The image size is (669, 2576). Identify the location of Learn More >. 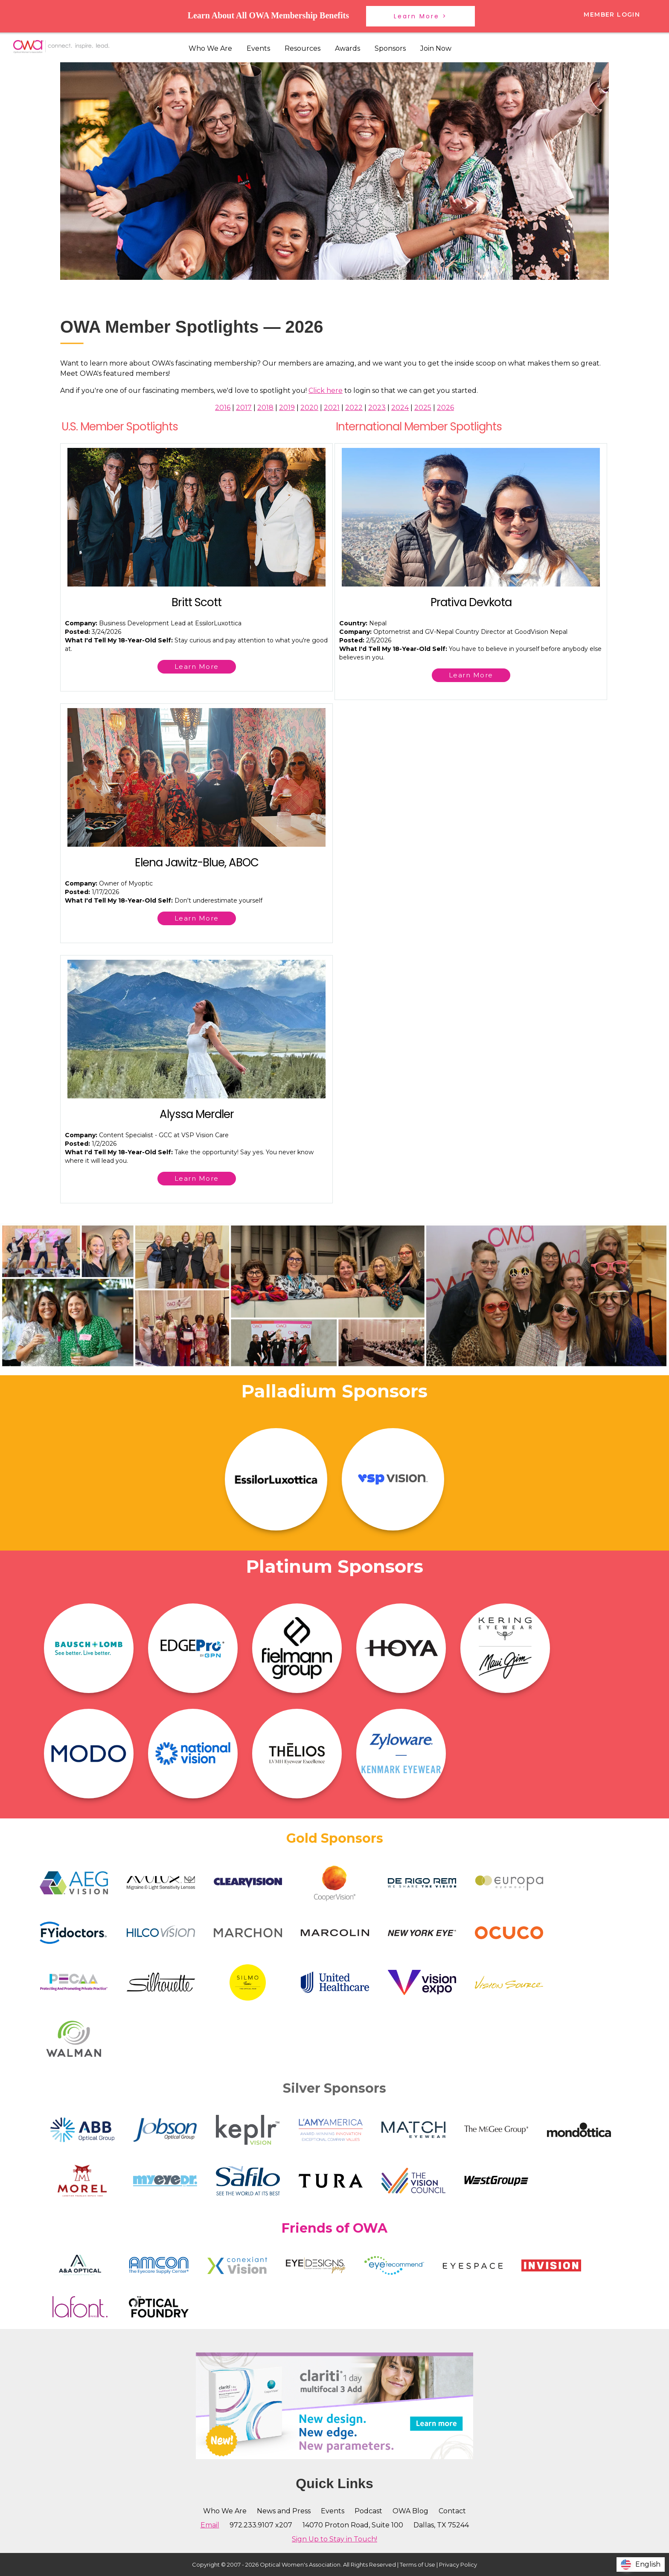
(420, 16).